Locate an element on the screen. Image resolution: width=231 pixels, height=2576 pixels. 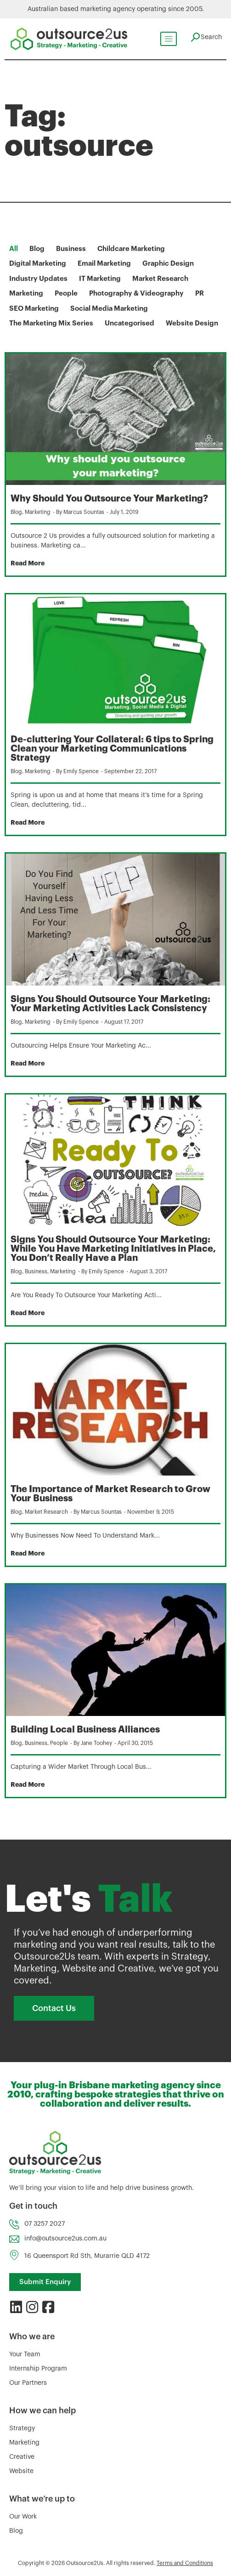
SEO Marketing is located at coordinates (34, 308).